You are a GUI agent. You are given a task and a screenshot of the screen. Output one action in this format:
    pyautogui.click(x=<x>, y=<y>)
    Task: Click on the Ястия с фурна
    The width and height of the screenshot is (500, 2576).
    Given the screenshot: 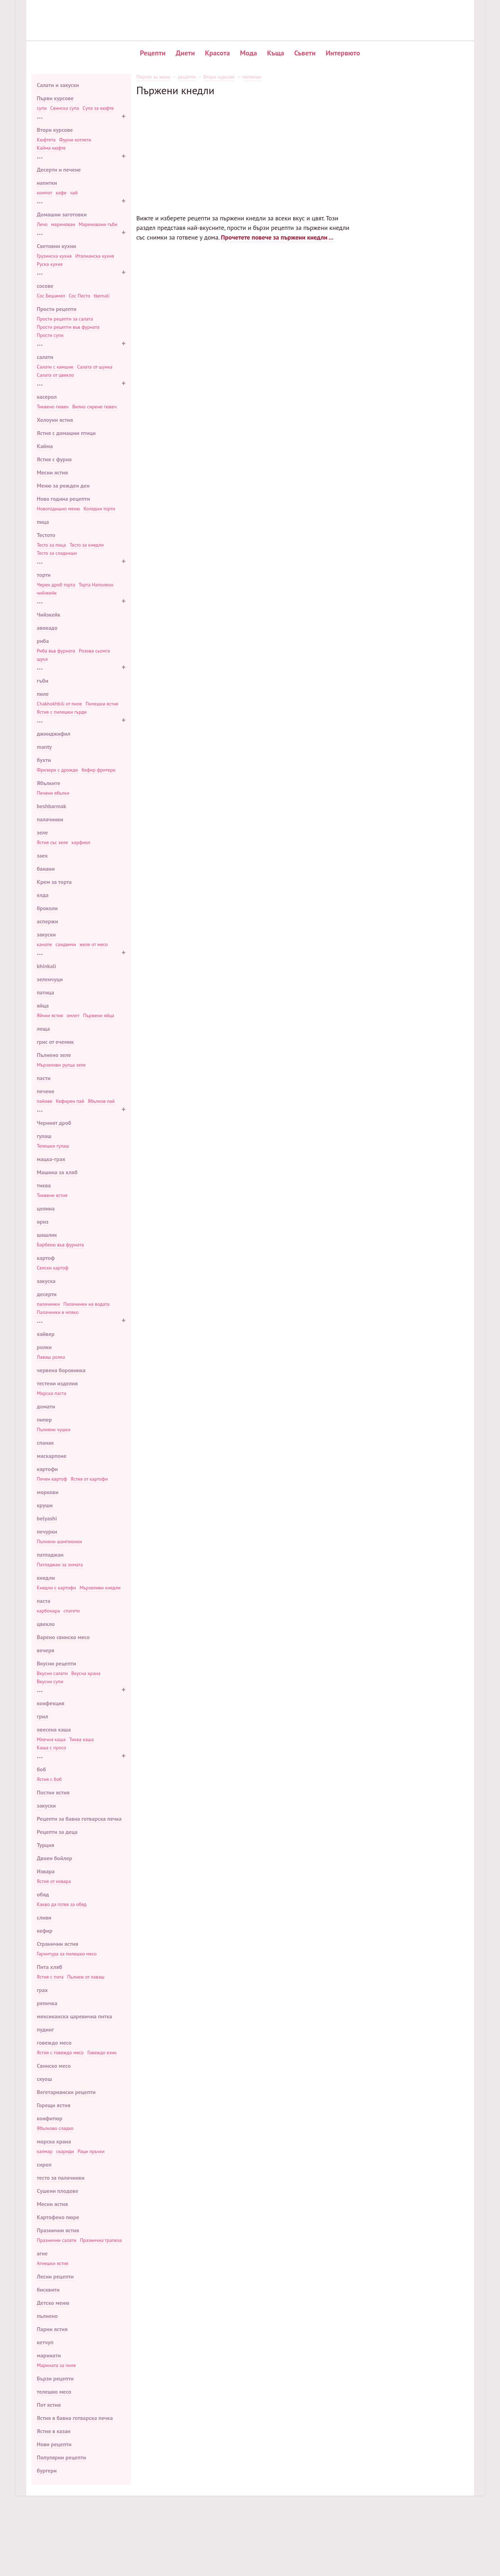 What is the action you would take?
    pyautogui.click(x=54, y=459)
    